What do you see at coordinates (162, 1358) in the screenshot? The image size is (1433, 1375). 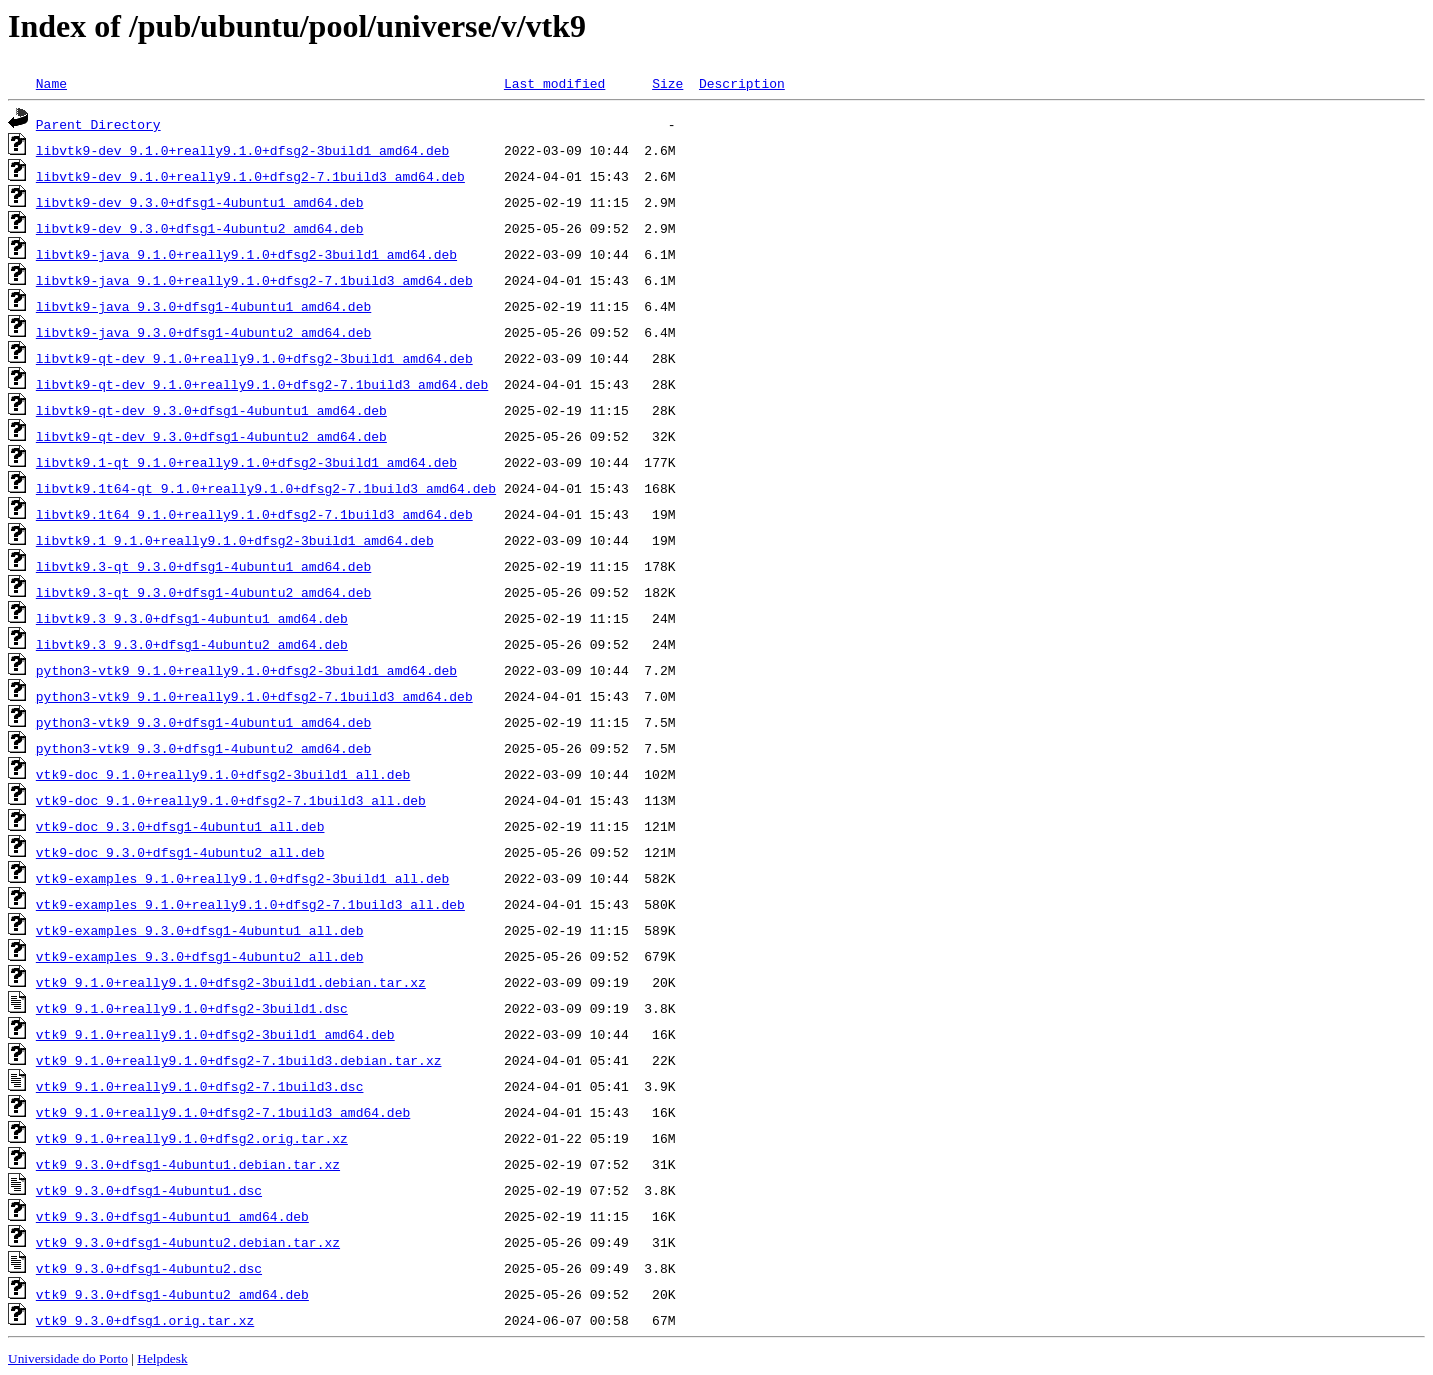 I see `Helpdesk` at bounding box center [162, 1358].